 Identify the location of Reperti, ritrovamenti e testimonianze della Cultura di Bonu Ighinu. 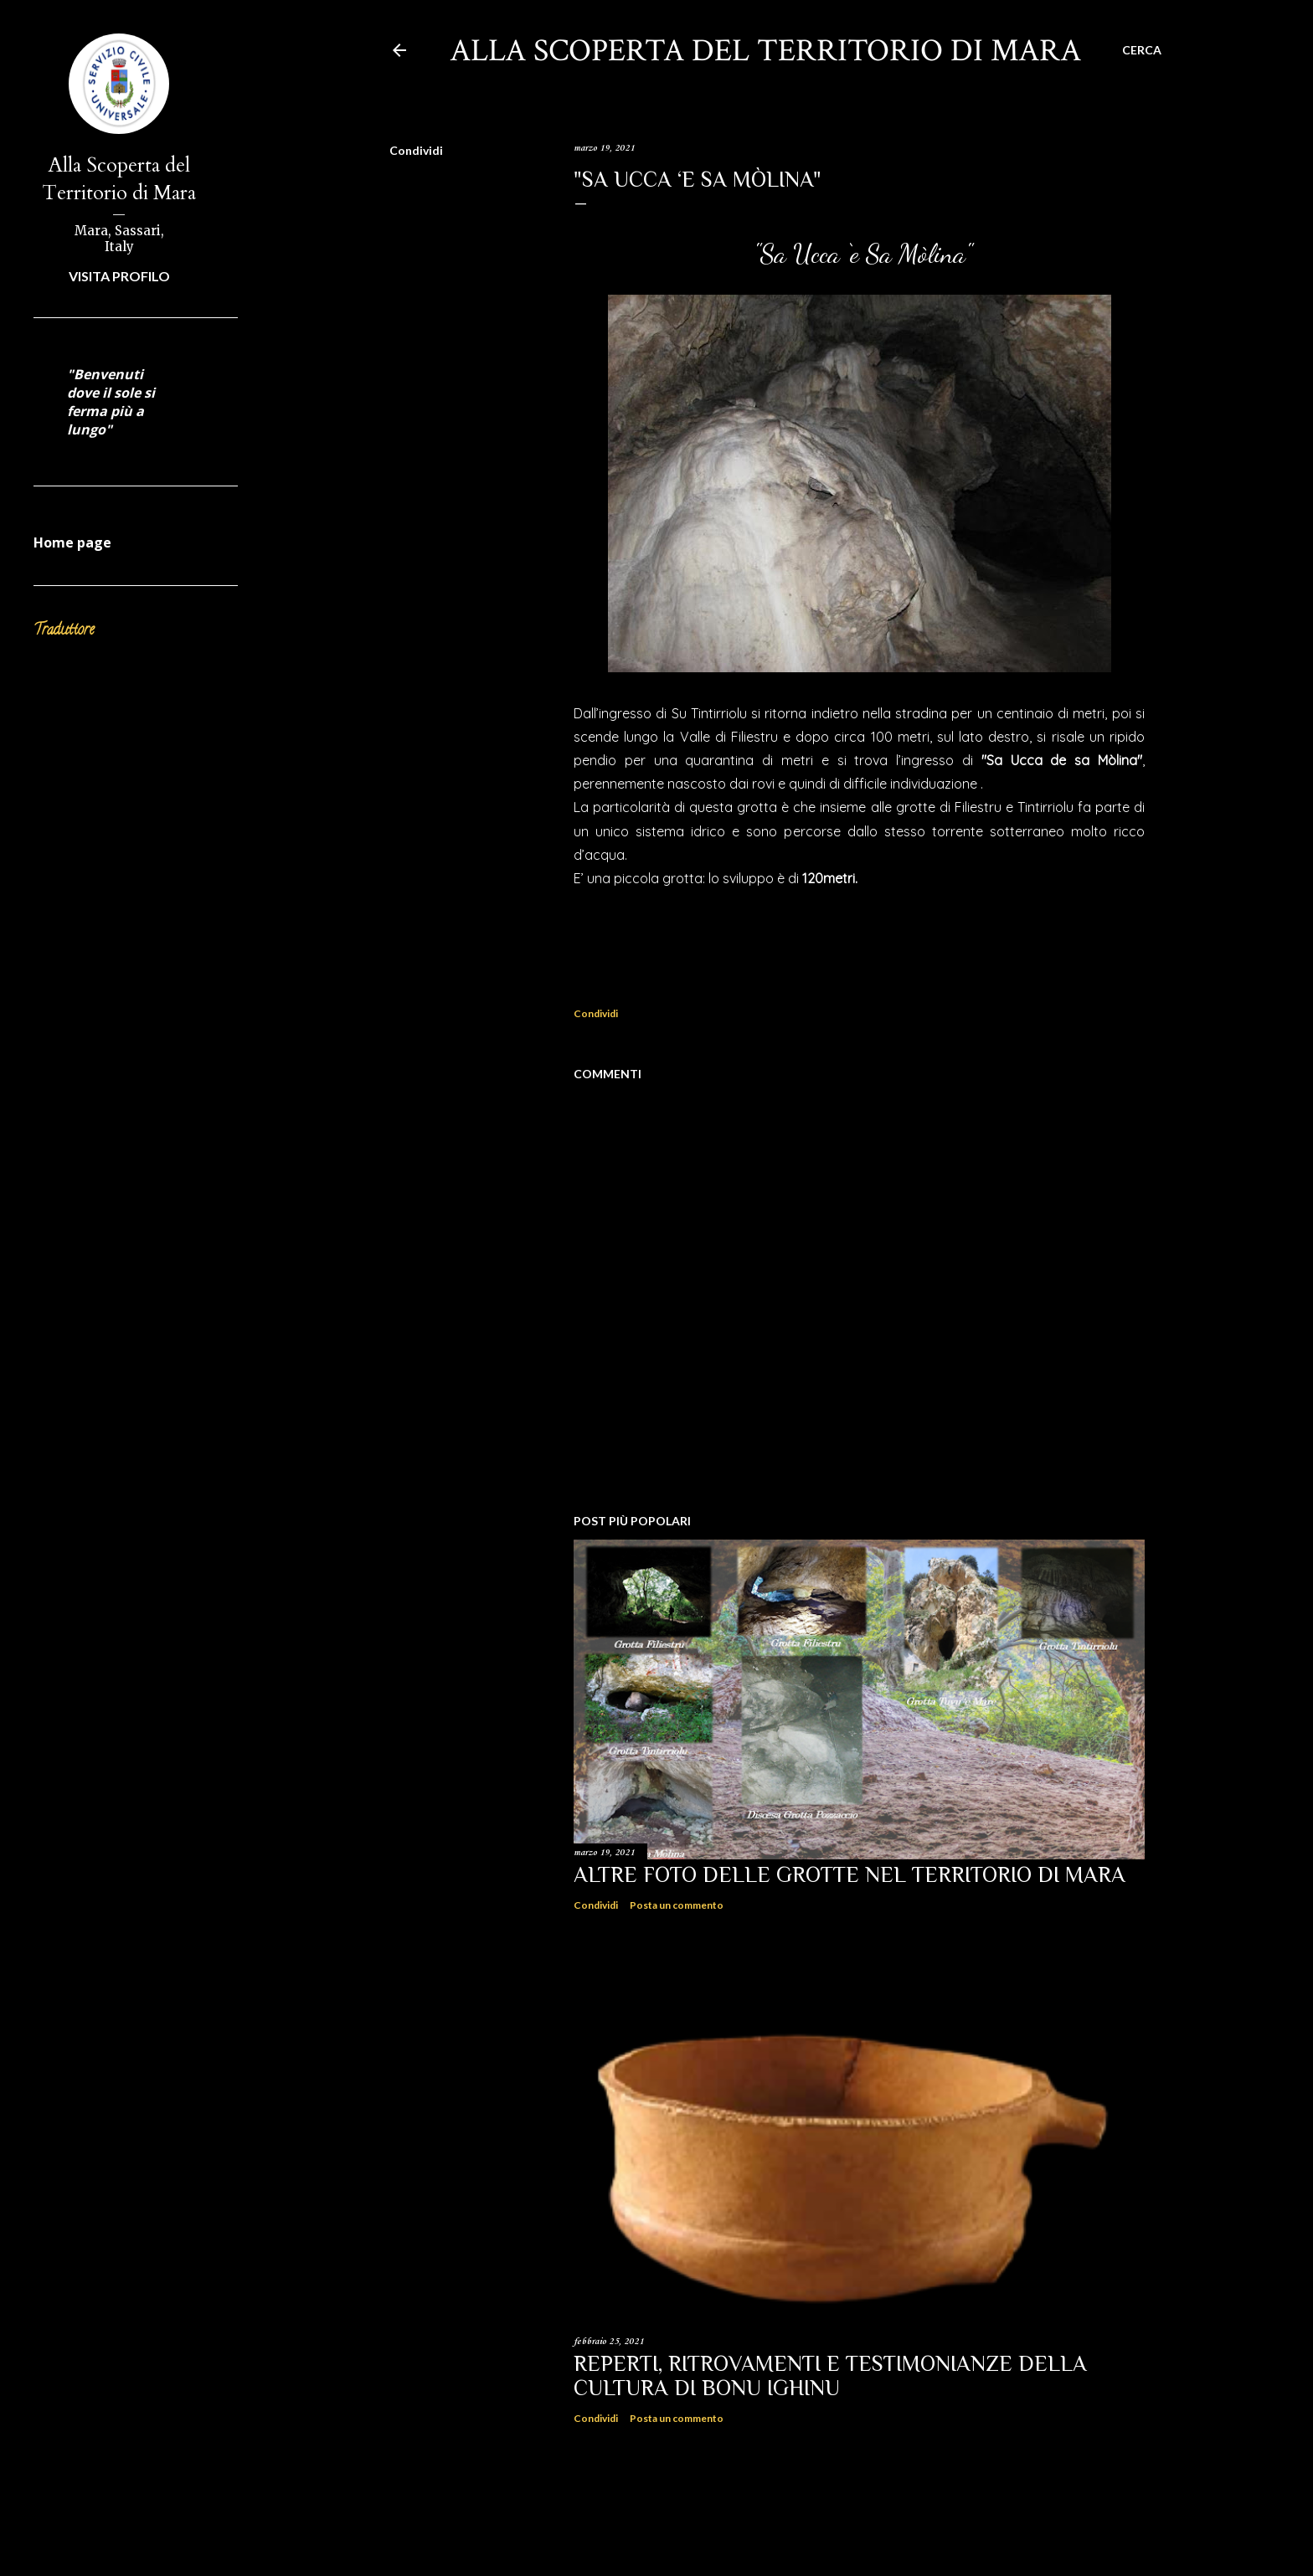
(830, 2376).